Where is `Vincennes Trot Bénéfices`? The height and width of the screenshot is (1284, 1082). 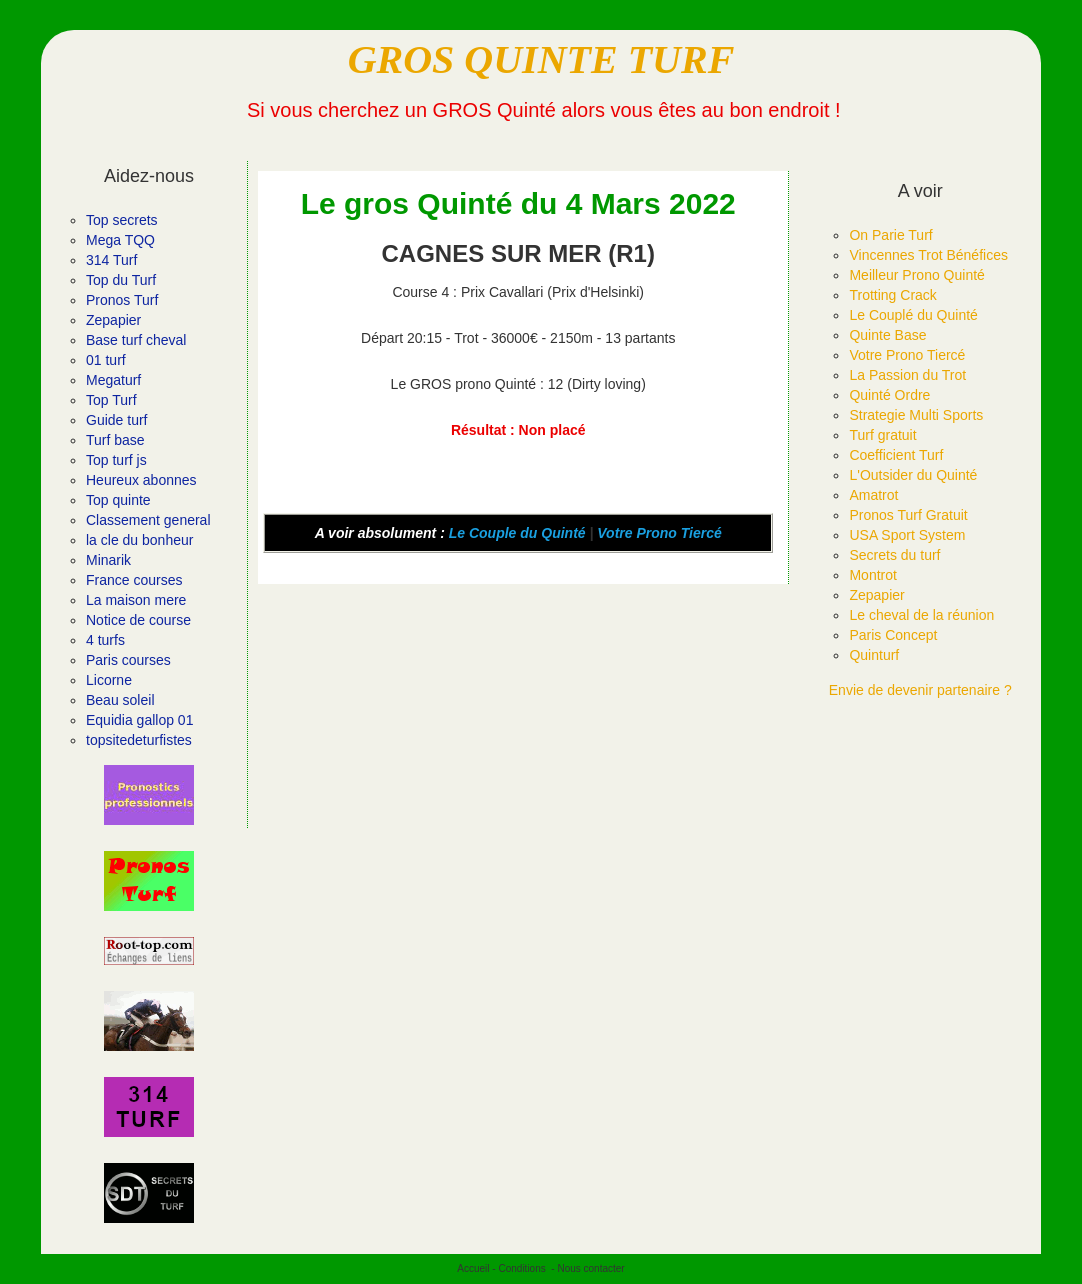
Vincennes Trot Bénéfices is located at coordinates (928, 255).